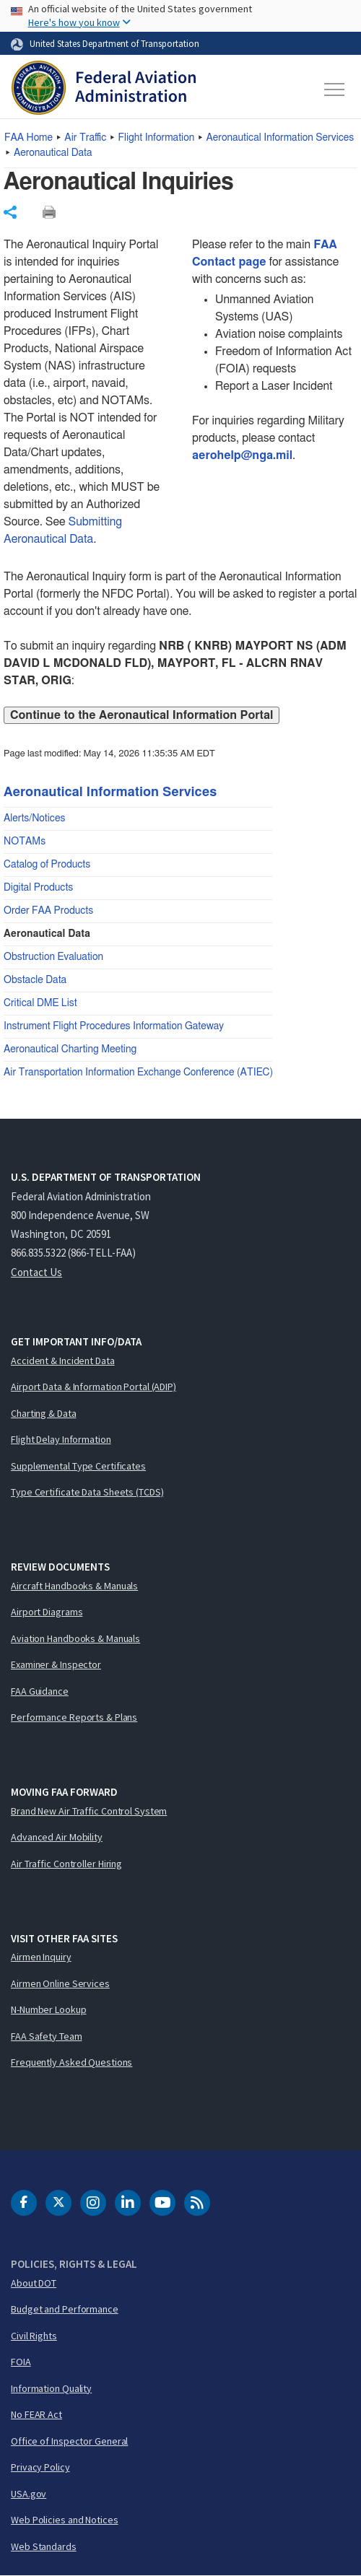 This screenshot has width=361, height=2576. What do you see at coordinates (44, 2546) in the screenshot?
I see `Web Standards` at bounding box center [44, 2546].